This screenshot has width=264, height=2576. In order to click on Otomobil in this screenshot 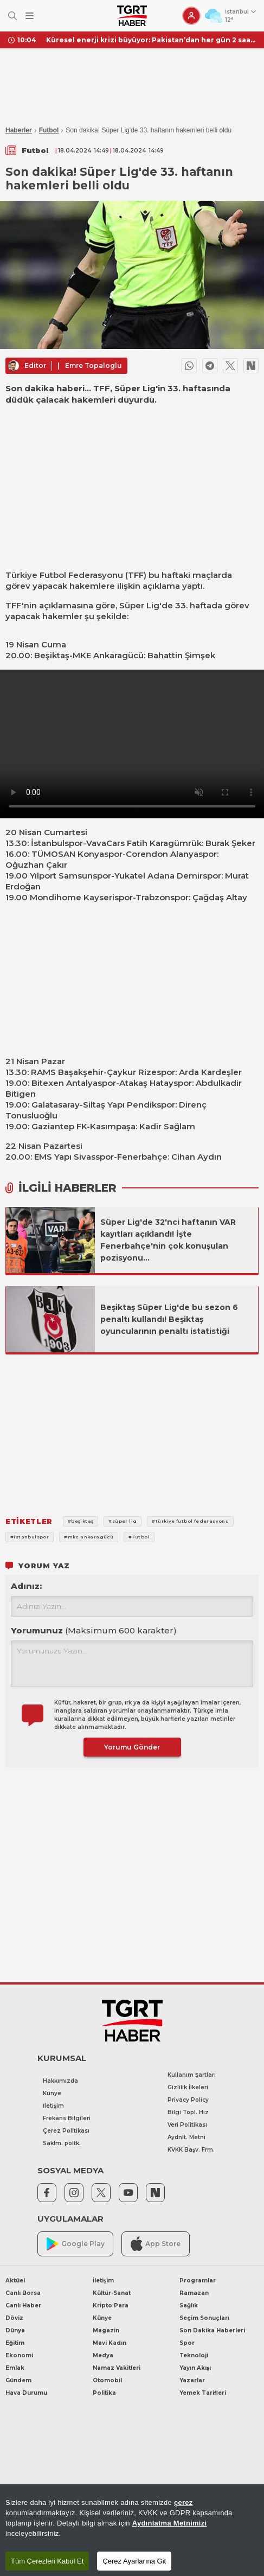, I will do `click(107, 2380)`.